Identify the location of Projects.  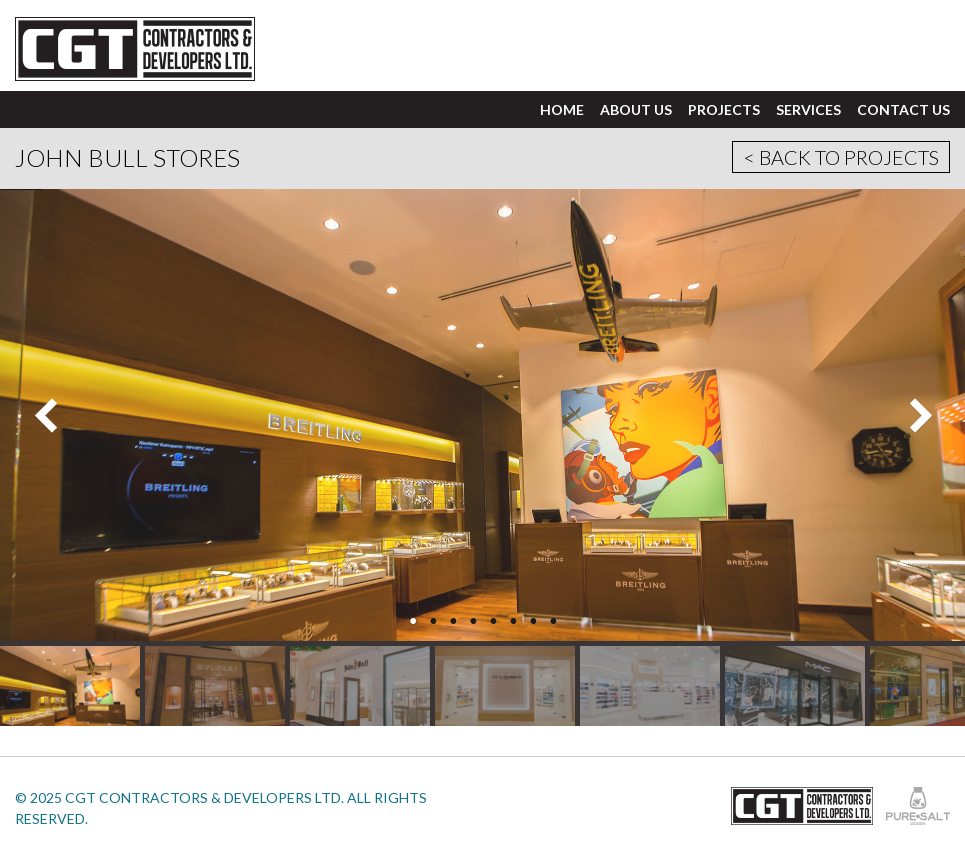
(724, 109).